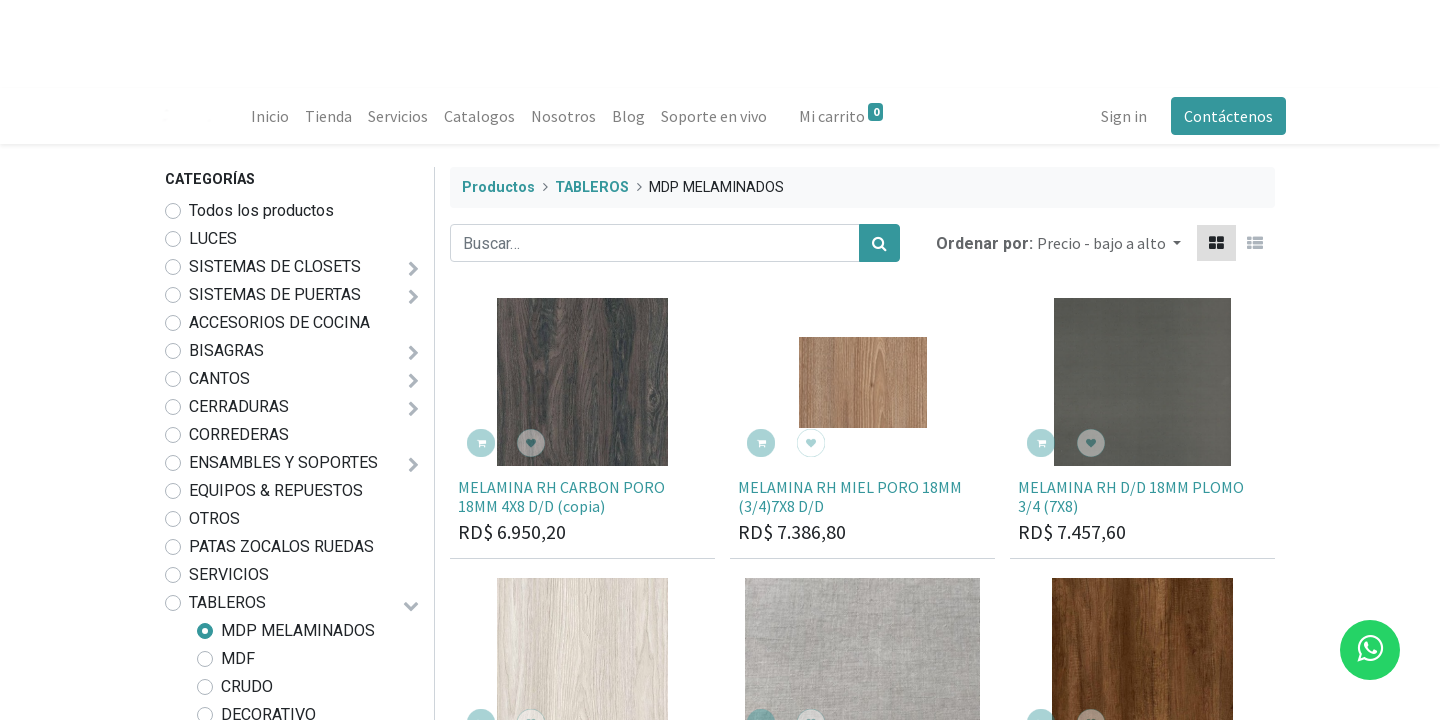  I want to click on Contáctenos, so click(1217, 116).